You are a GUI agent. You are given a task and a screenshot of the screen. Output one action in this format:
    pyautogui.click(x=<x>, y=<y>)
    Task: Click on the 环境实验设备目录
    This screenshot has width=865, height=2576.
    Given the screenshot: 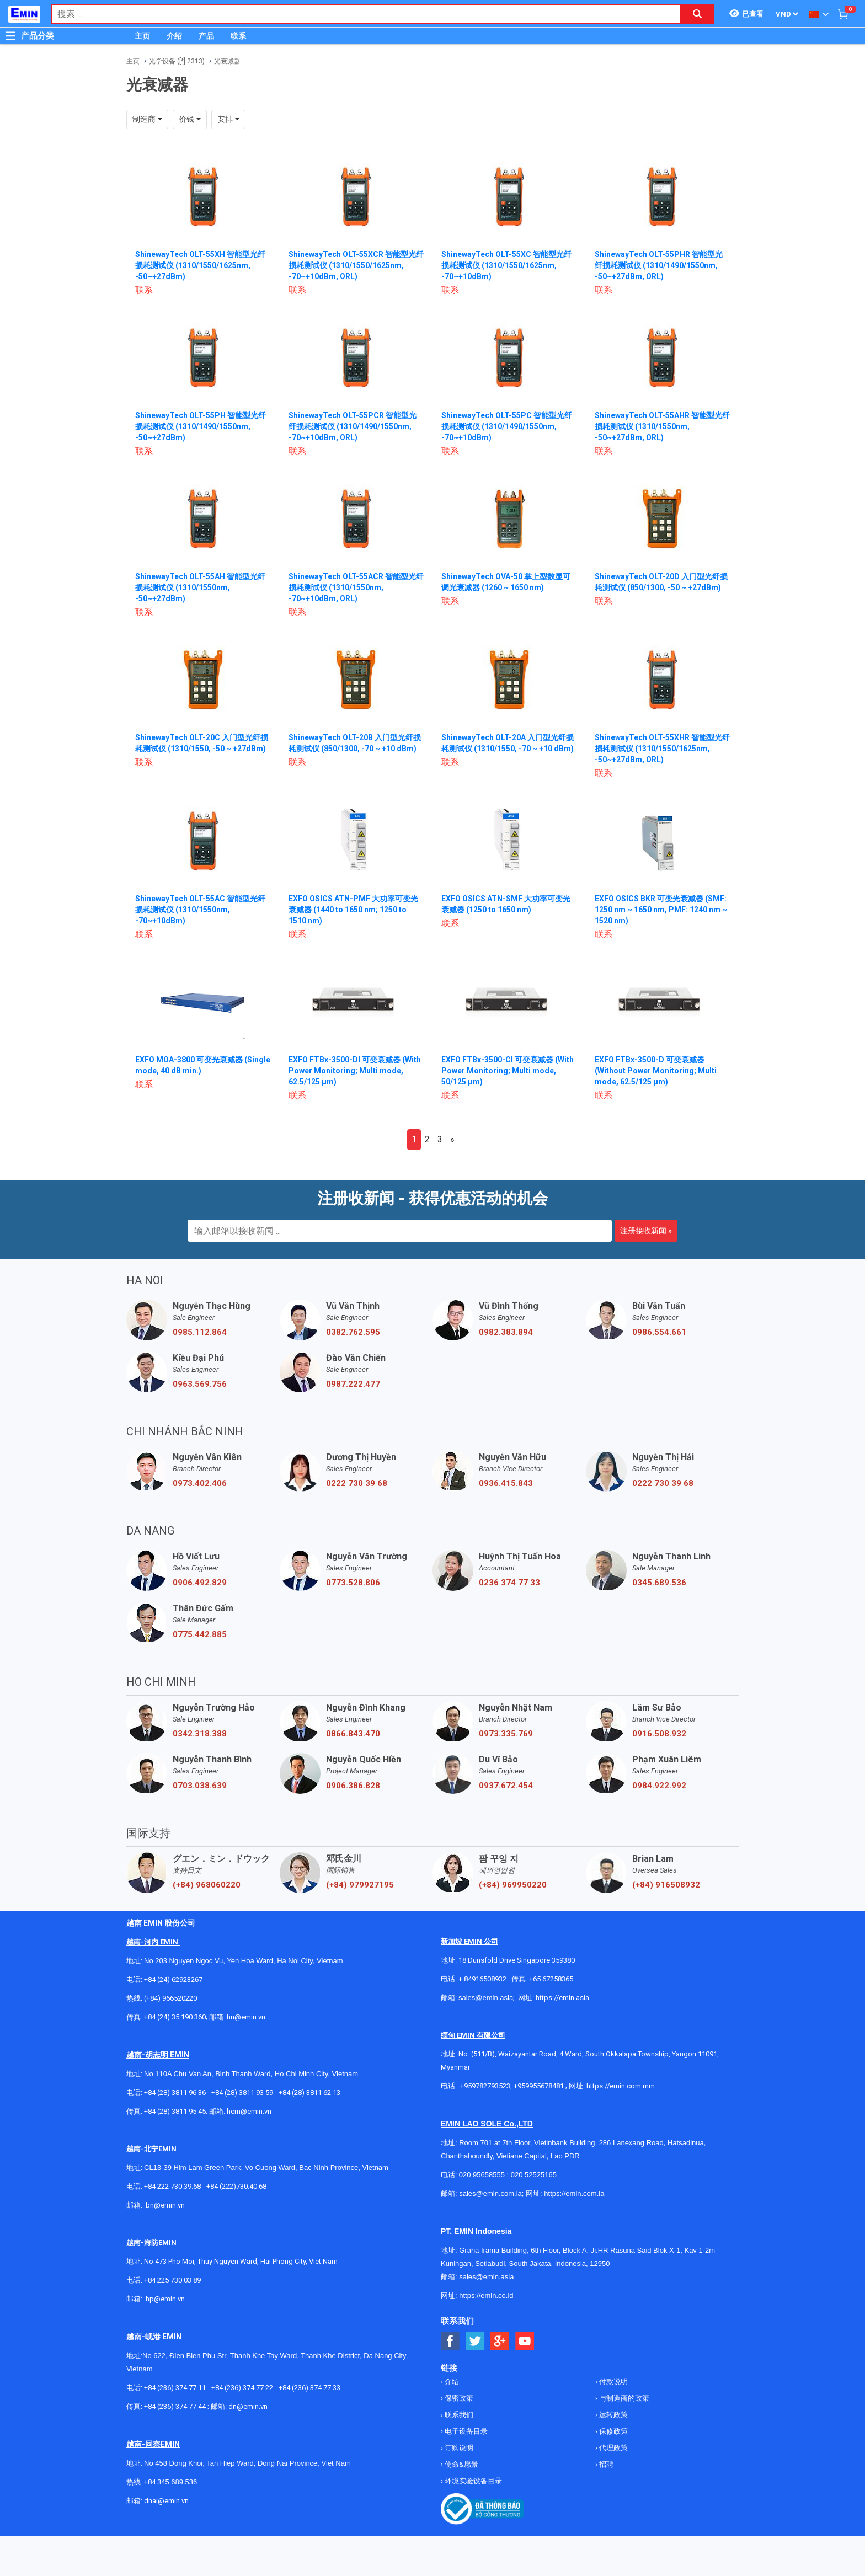 What is the action you would take?
    pyautogui.click(x=472, y=2481)
    